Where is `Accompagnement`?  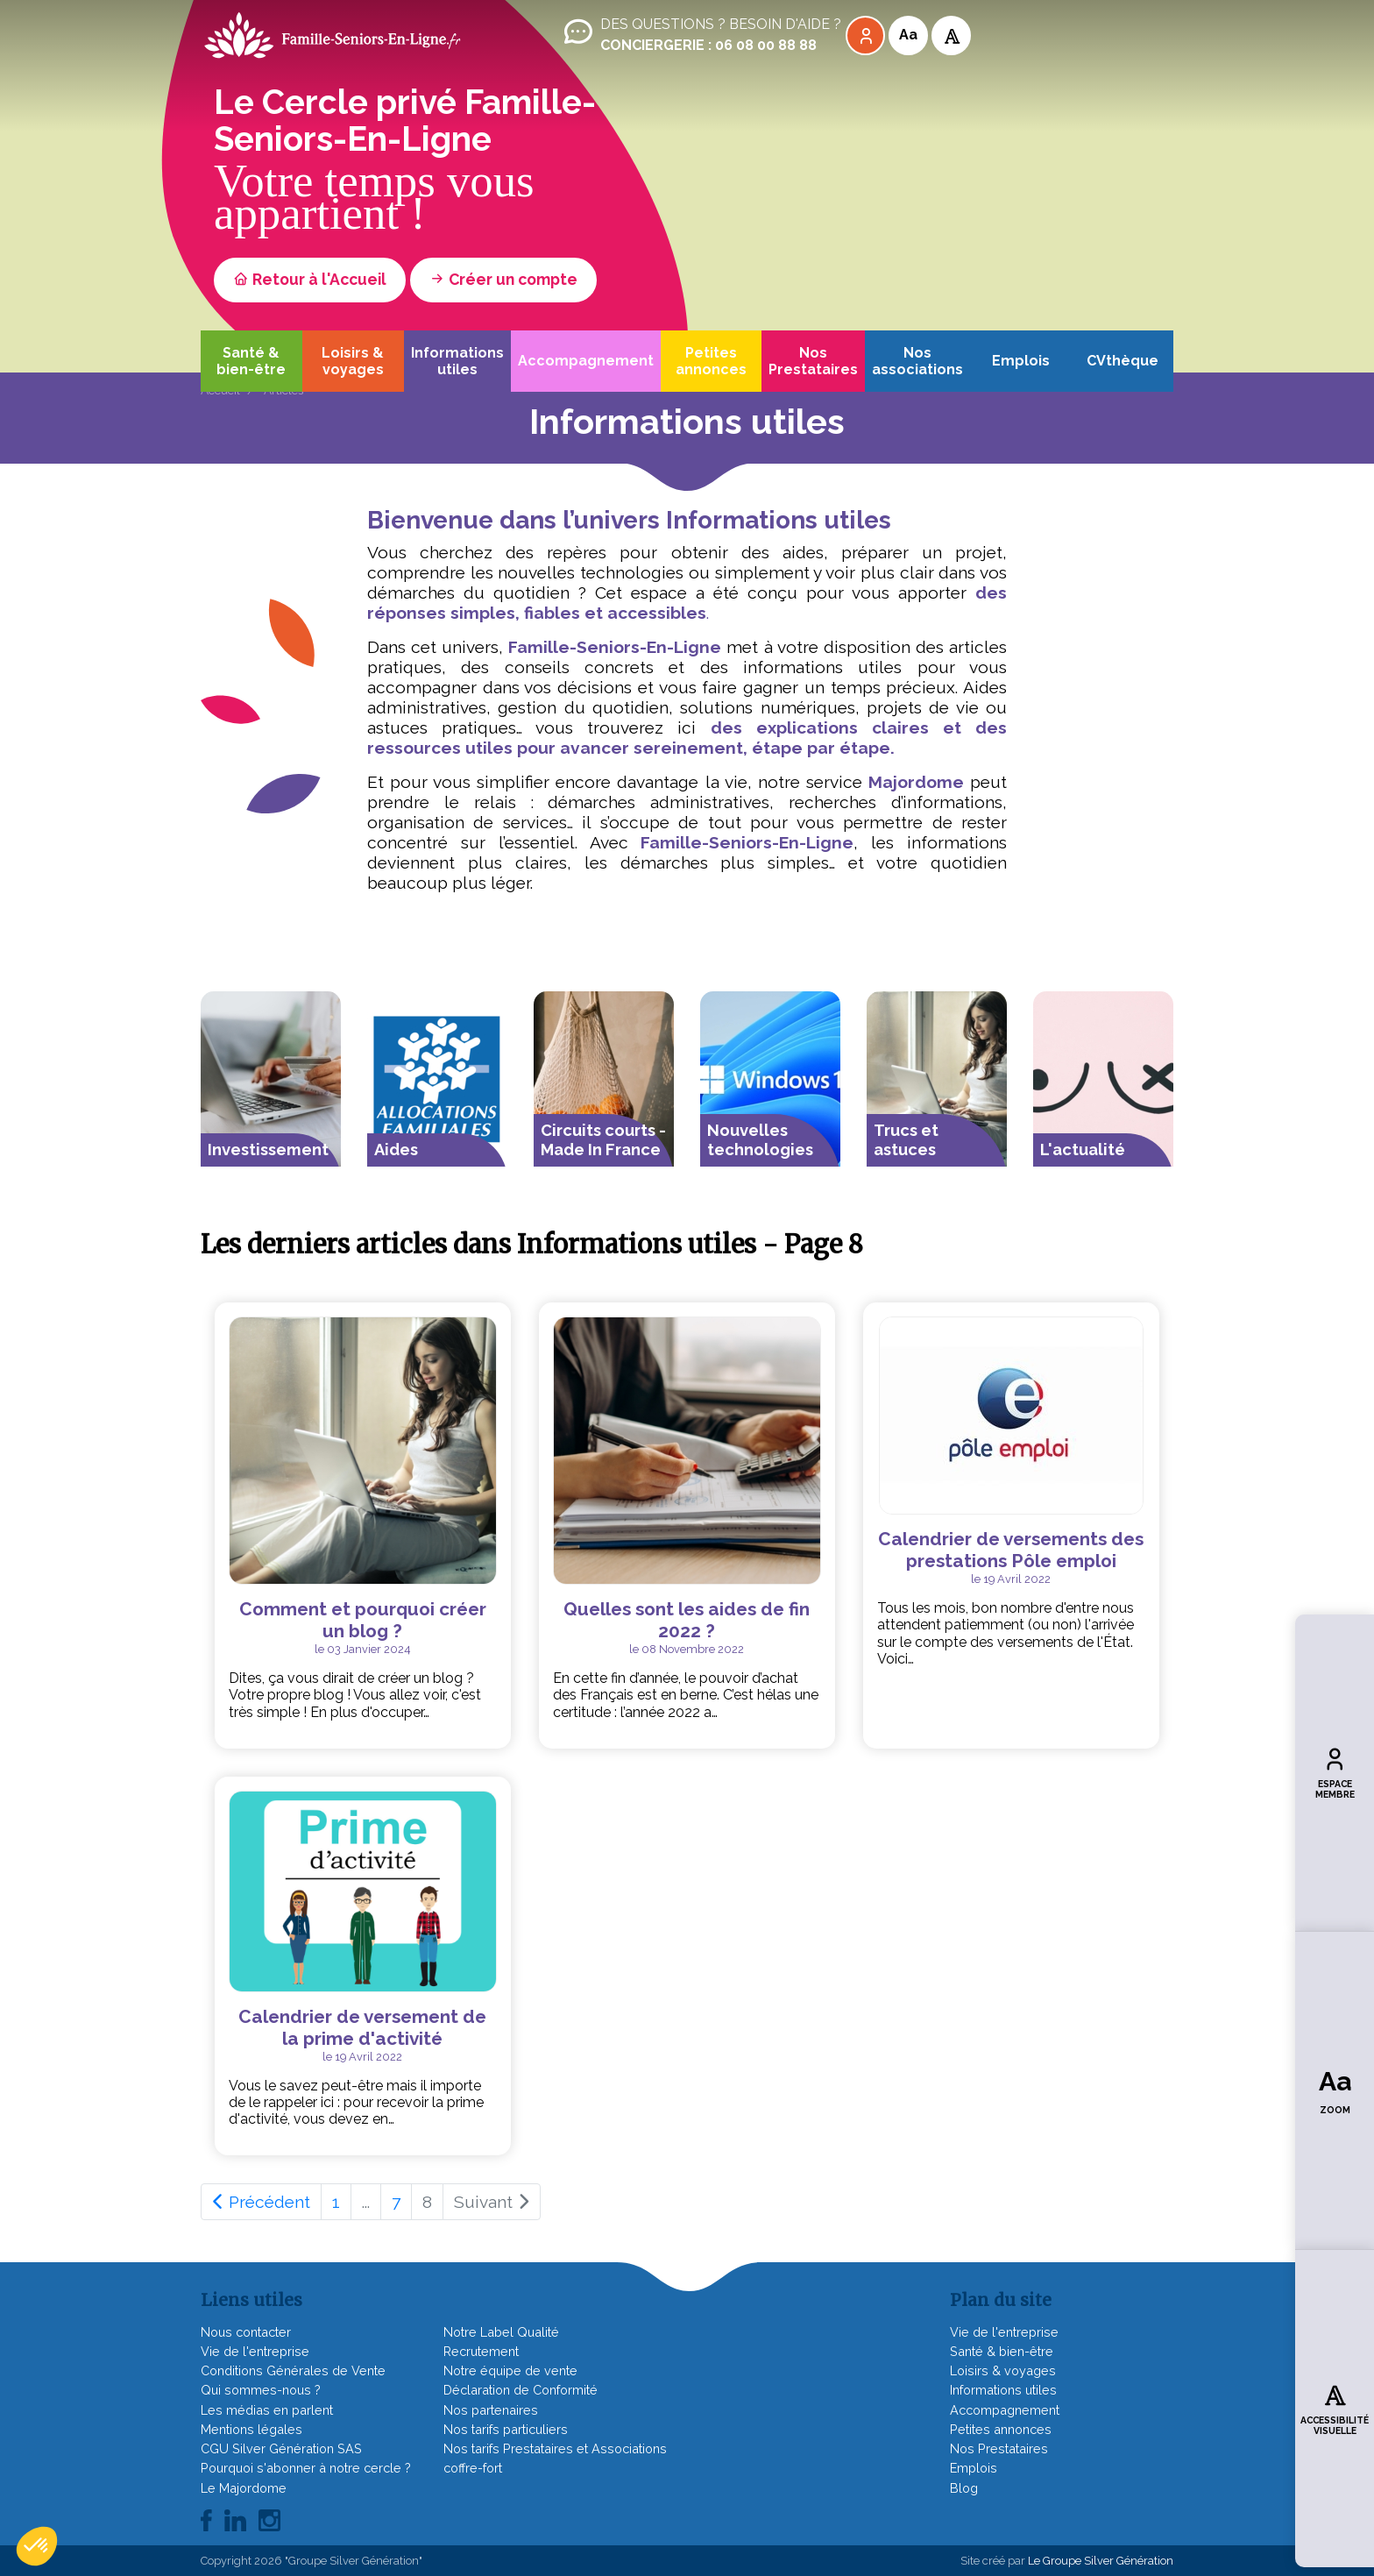
Accompagnement is located at coordinates (586, 360).